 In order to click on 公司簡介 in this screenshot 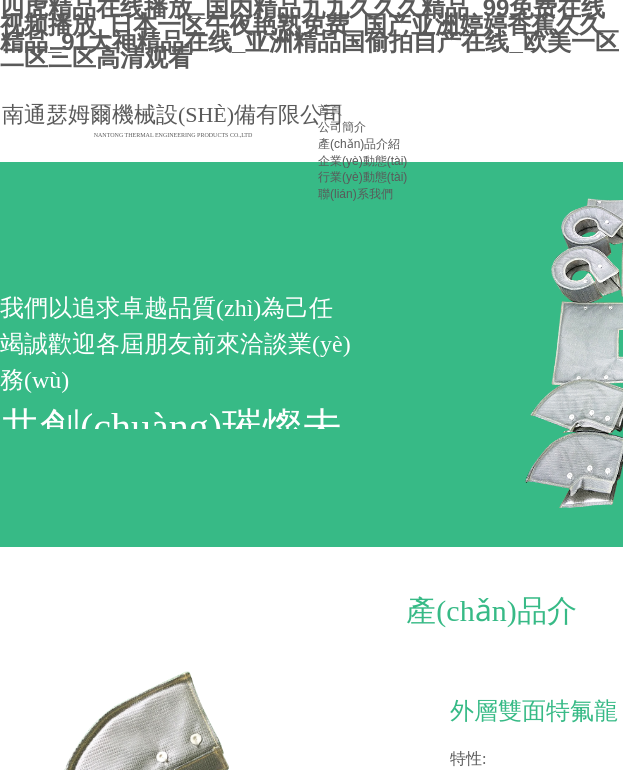, I will do `click(342, 127)`.